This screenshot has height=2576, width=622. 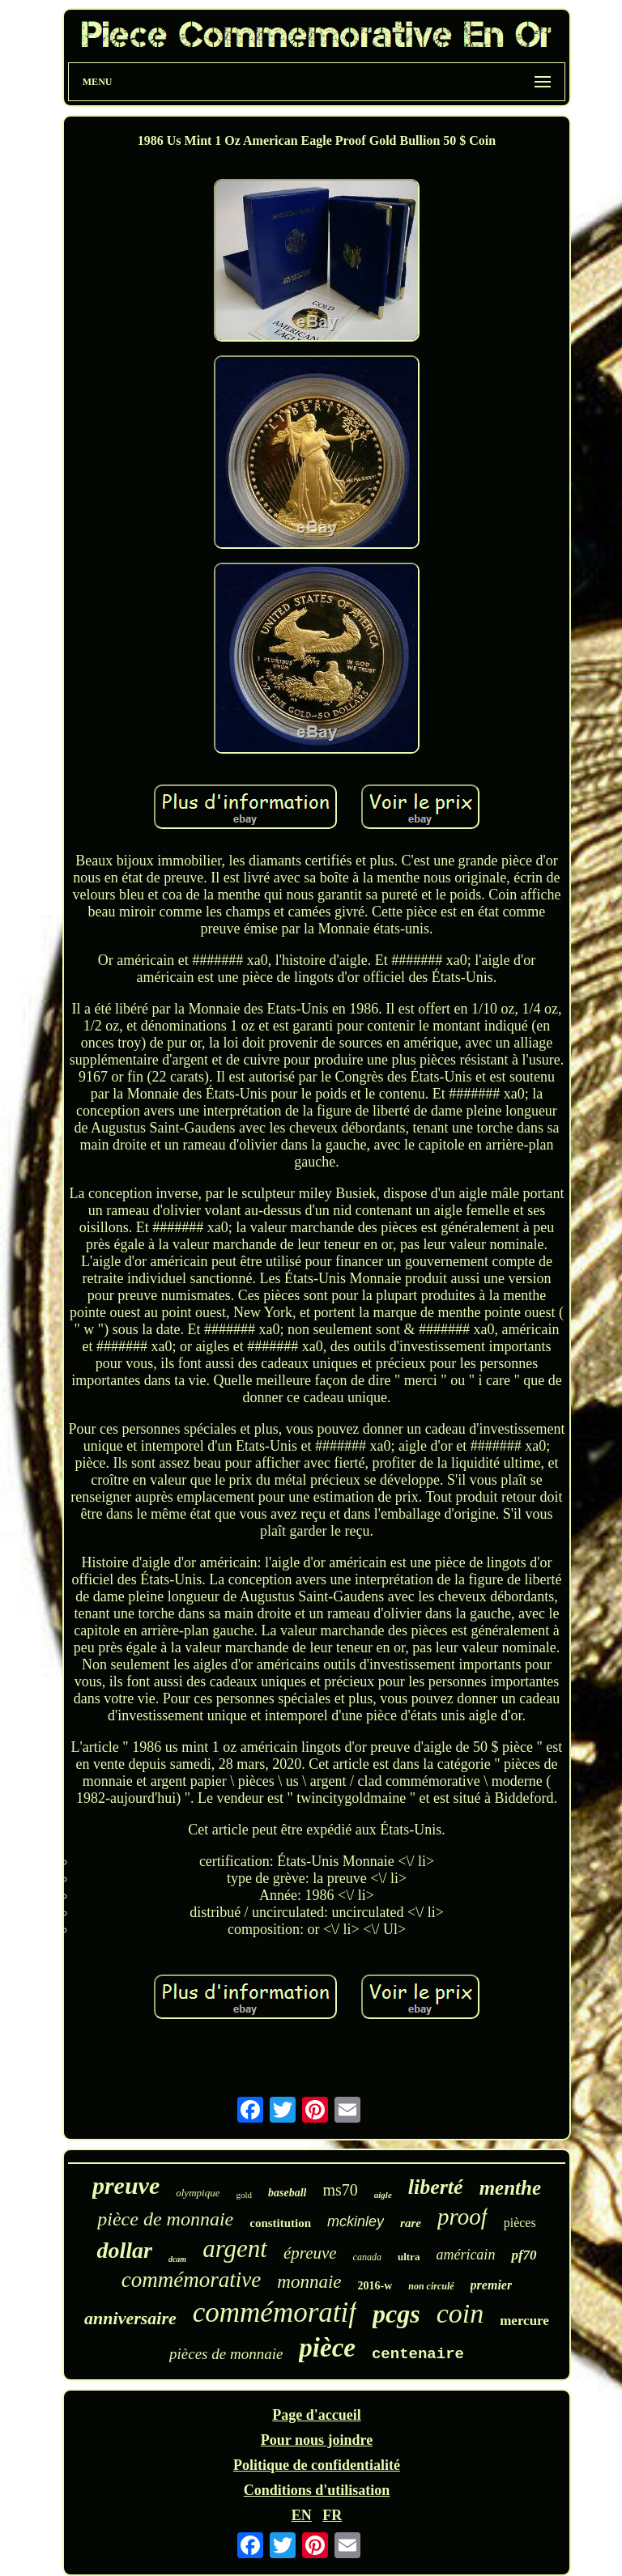 I want to click on Politique de confidentialité, so click(x=316, y=2465).